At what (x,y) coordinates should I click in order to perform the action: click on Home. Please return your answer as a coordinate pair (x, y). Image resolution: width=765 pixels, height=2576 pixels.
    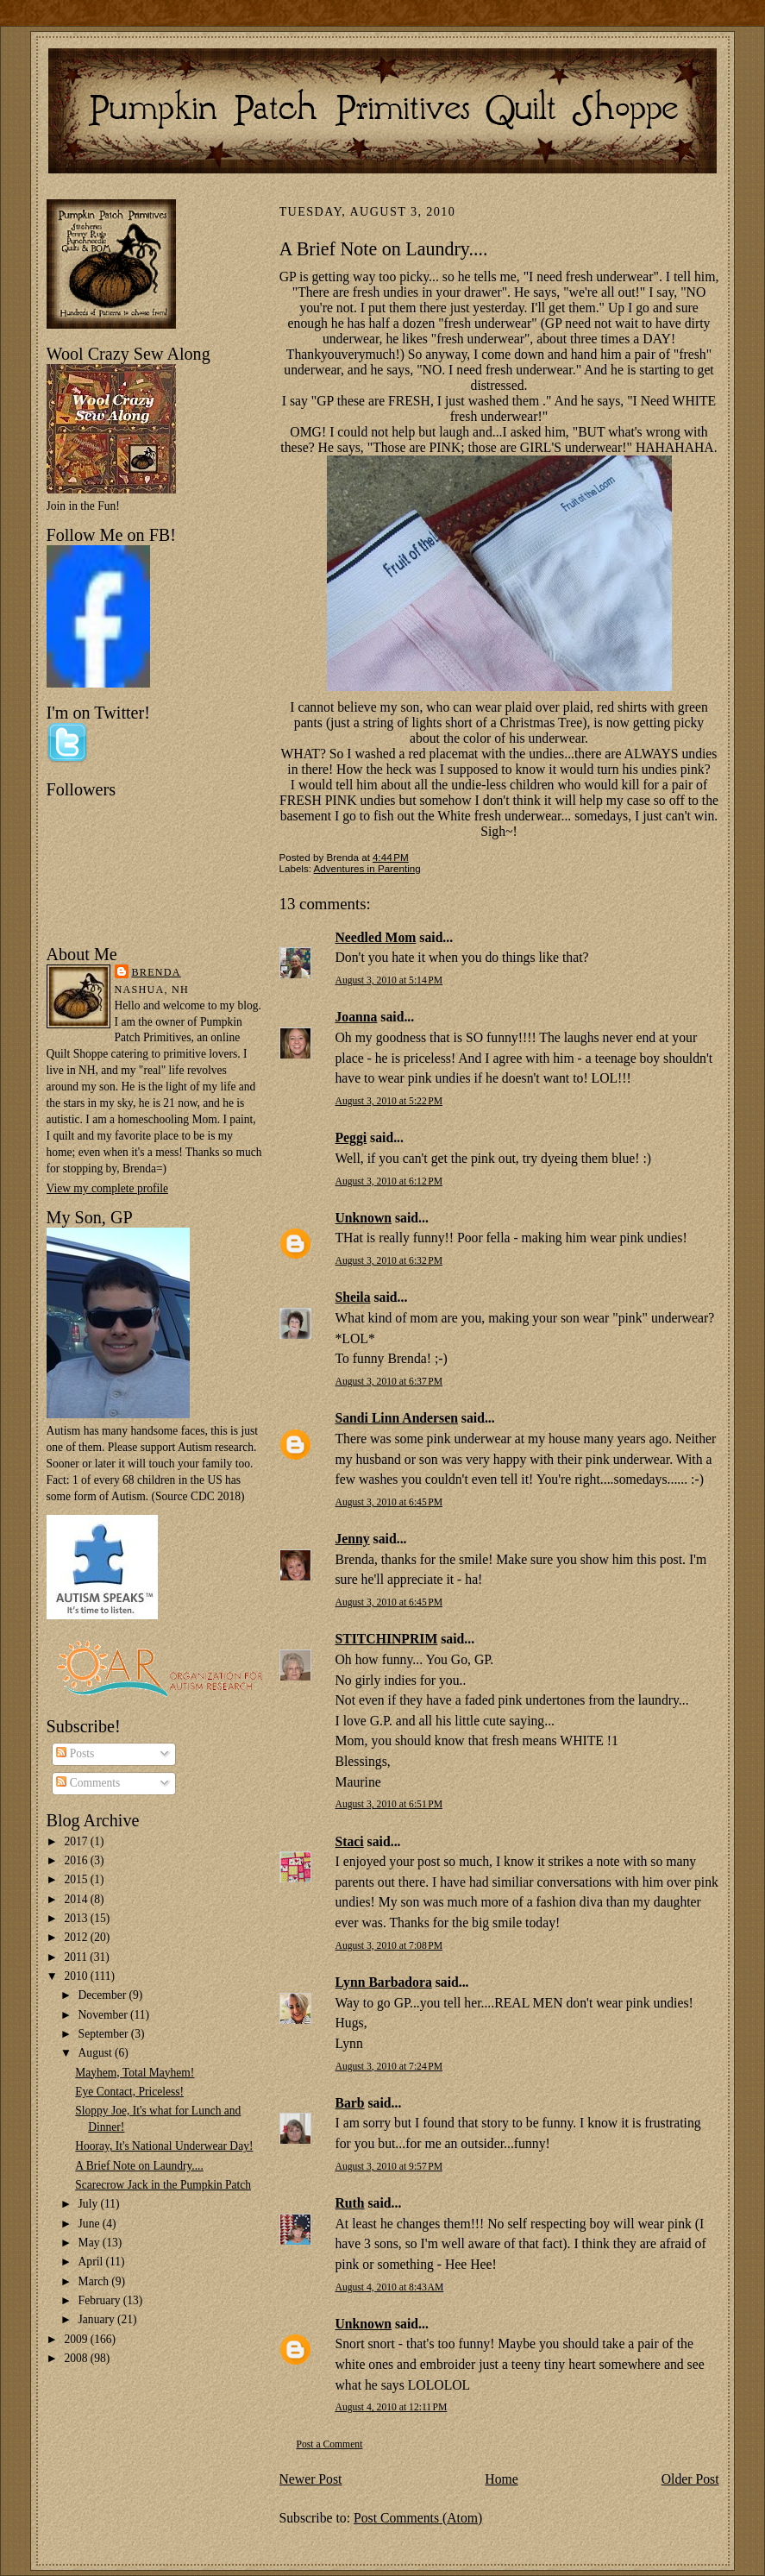
    Looking at the image, I should click on (501, 2479).